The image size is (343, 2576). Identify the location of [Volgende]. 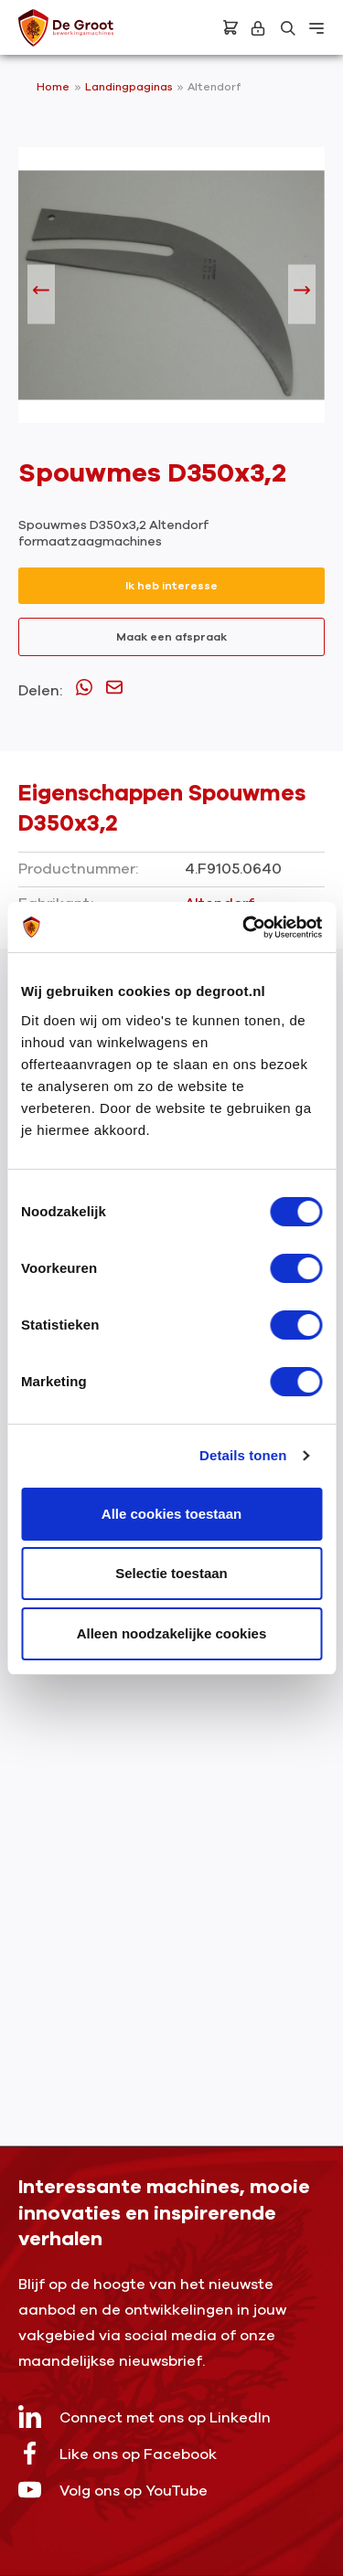
(302, 294).